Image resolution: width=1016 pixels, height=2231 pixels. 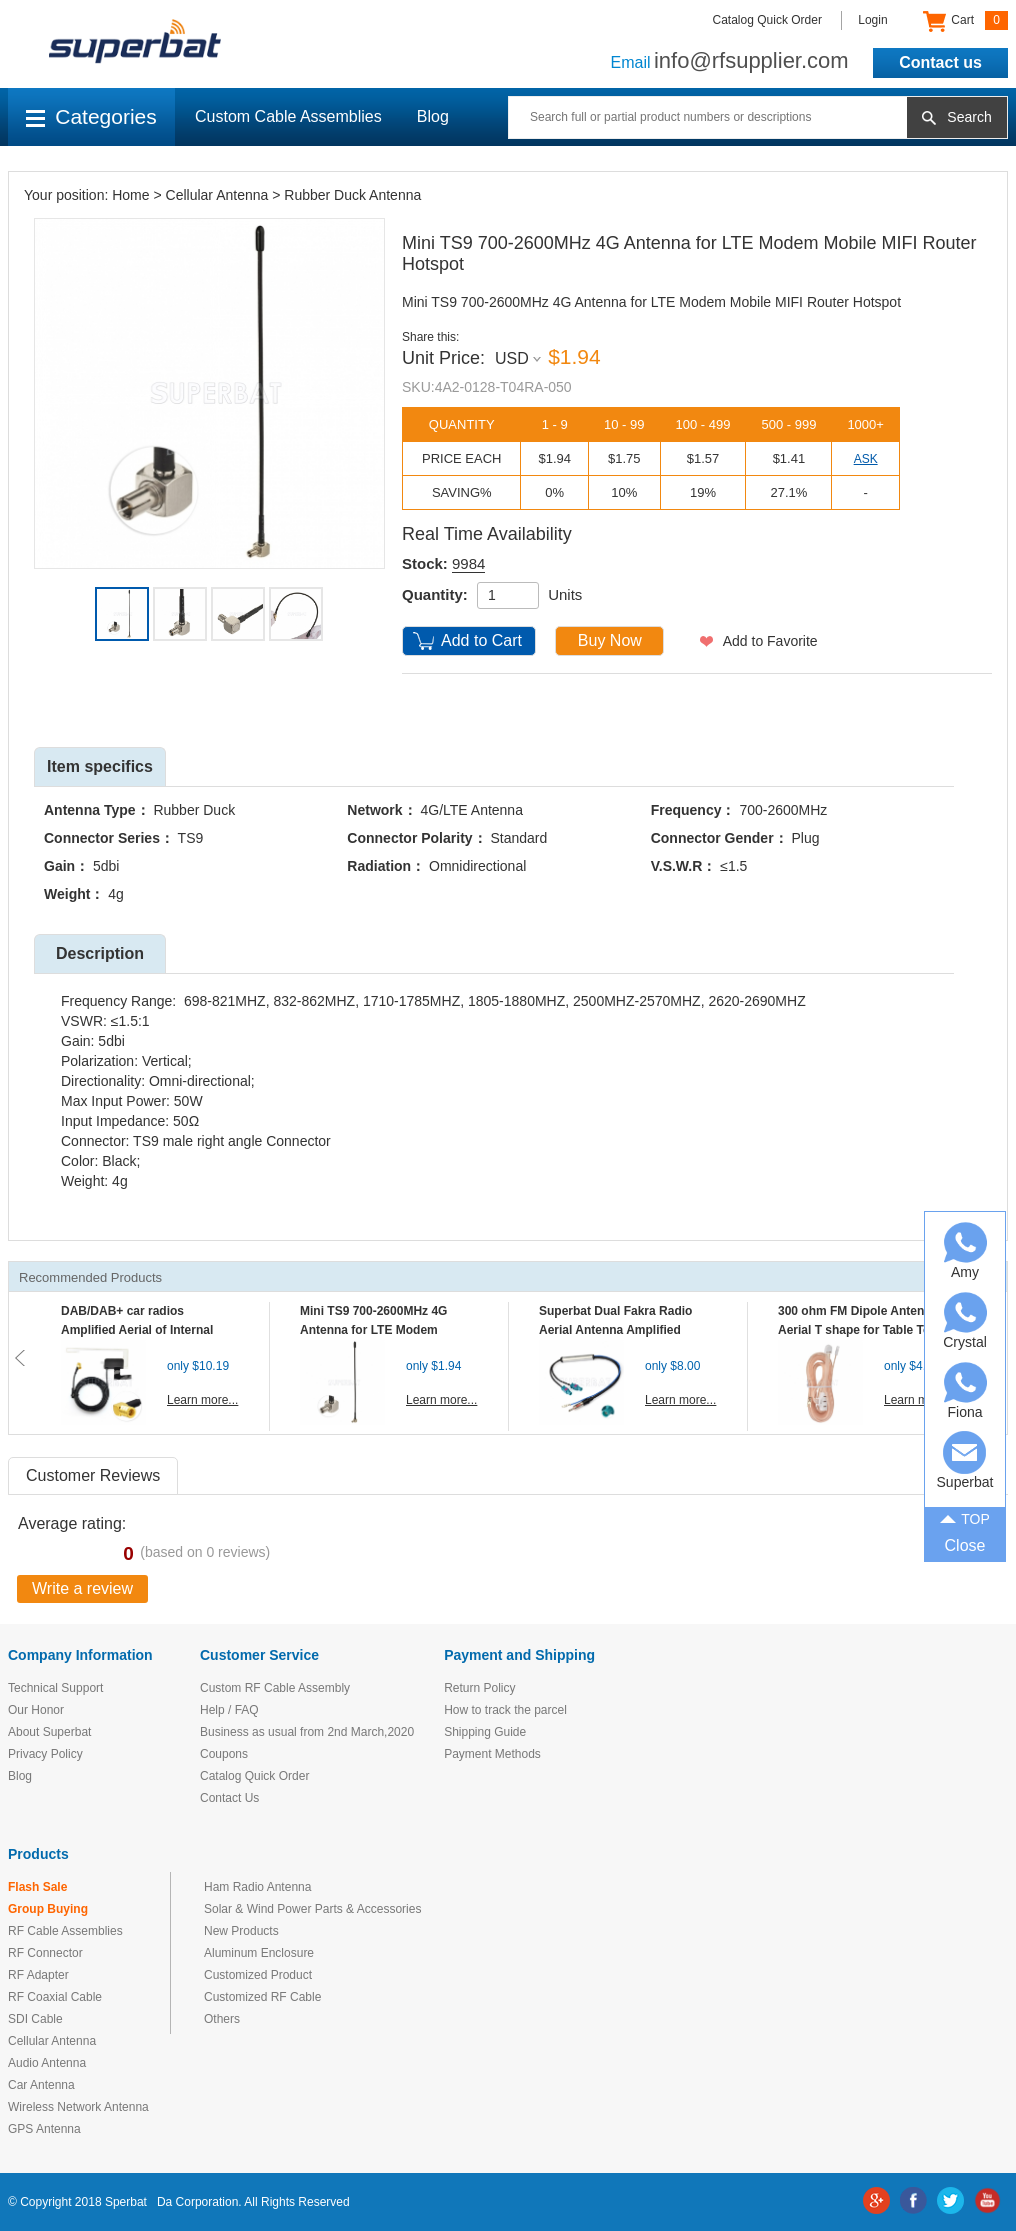 I want to click on Coupons, so click(x=224, y=1754).